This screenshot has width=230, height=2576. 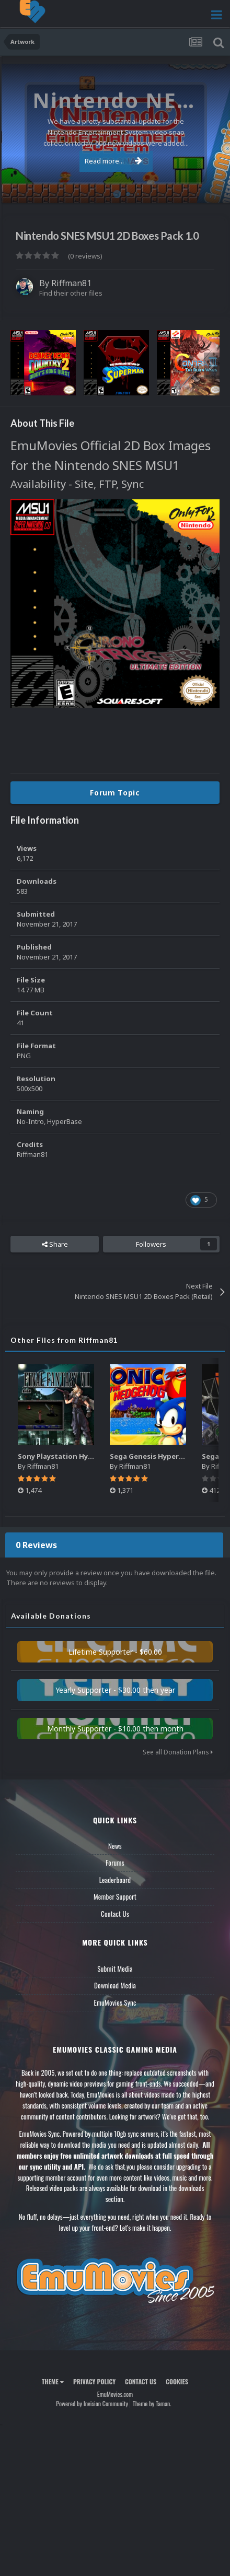 I want to click on Find their other files, so click(x=70, y=293).